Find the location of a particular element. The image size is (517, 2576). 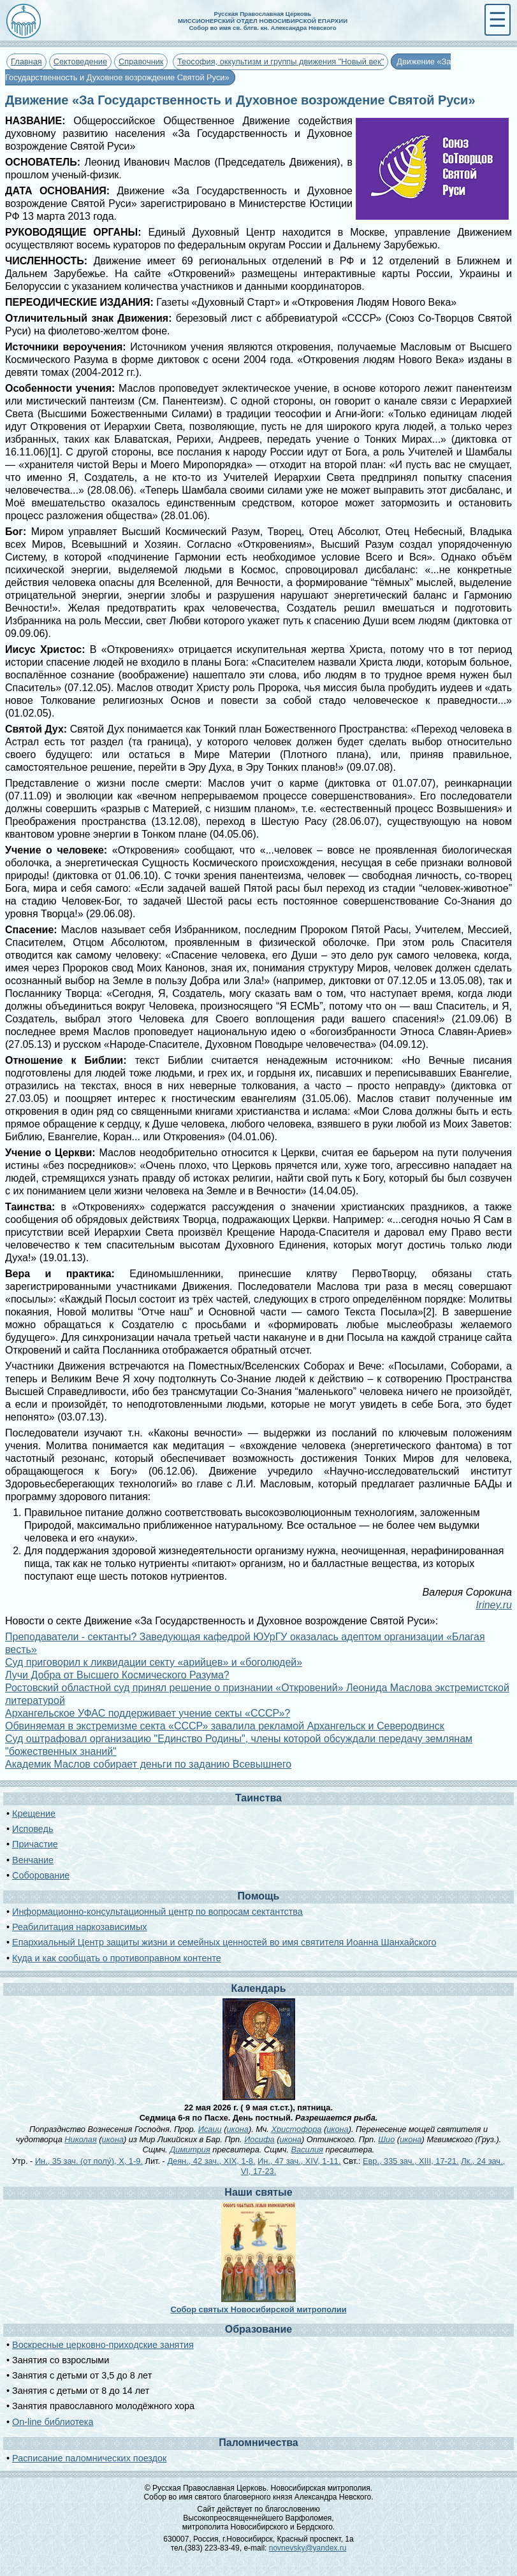

Исаии is located at coordinates (210, 2129).